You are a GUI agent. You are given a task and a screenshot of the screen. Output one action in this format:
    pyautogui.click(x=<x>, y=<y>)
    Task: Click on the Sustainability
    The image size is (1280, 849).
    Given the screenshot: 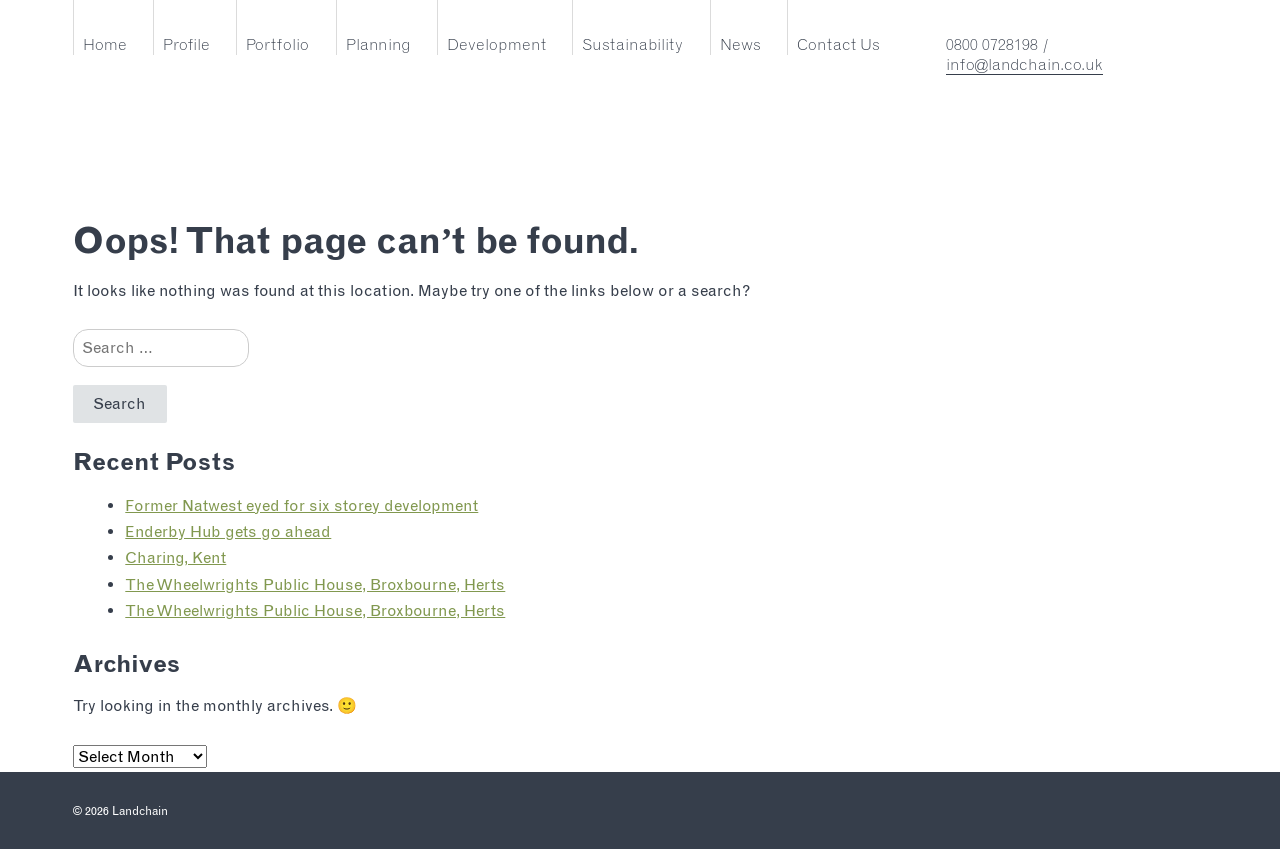 What is the action you would take?
    pyautogui.click(x=632, y=44)
    